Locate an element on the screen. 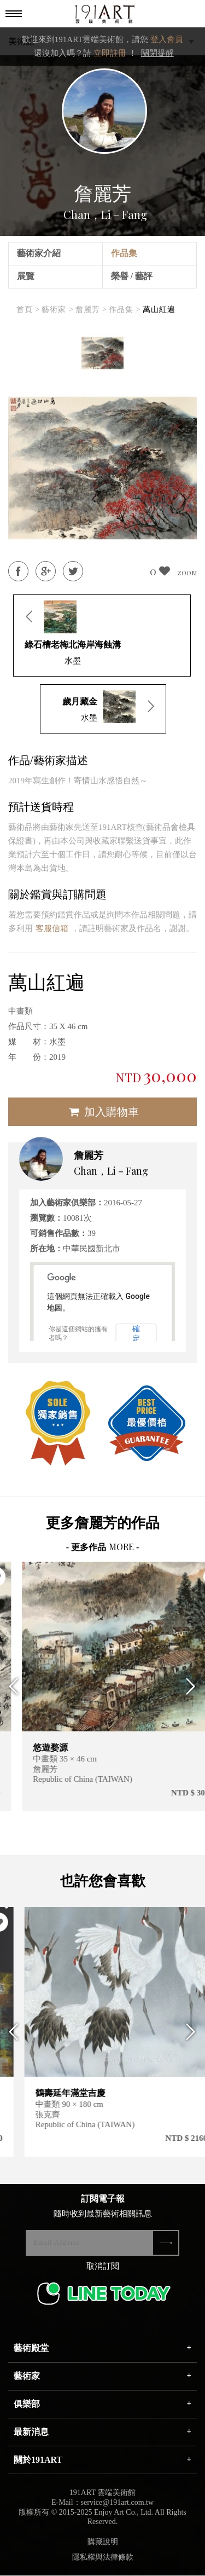  詹麗芳 > is located at coordinates (91, 309).